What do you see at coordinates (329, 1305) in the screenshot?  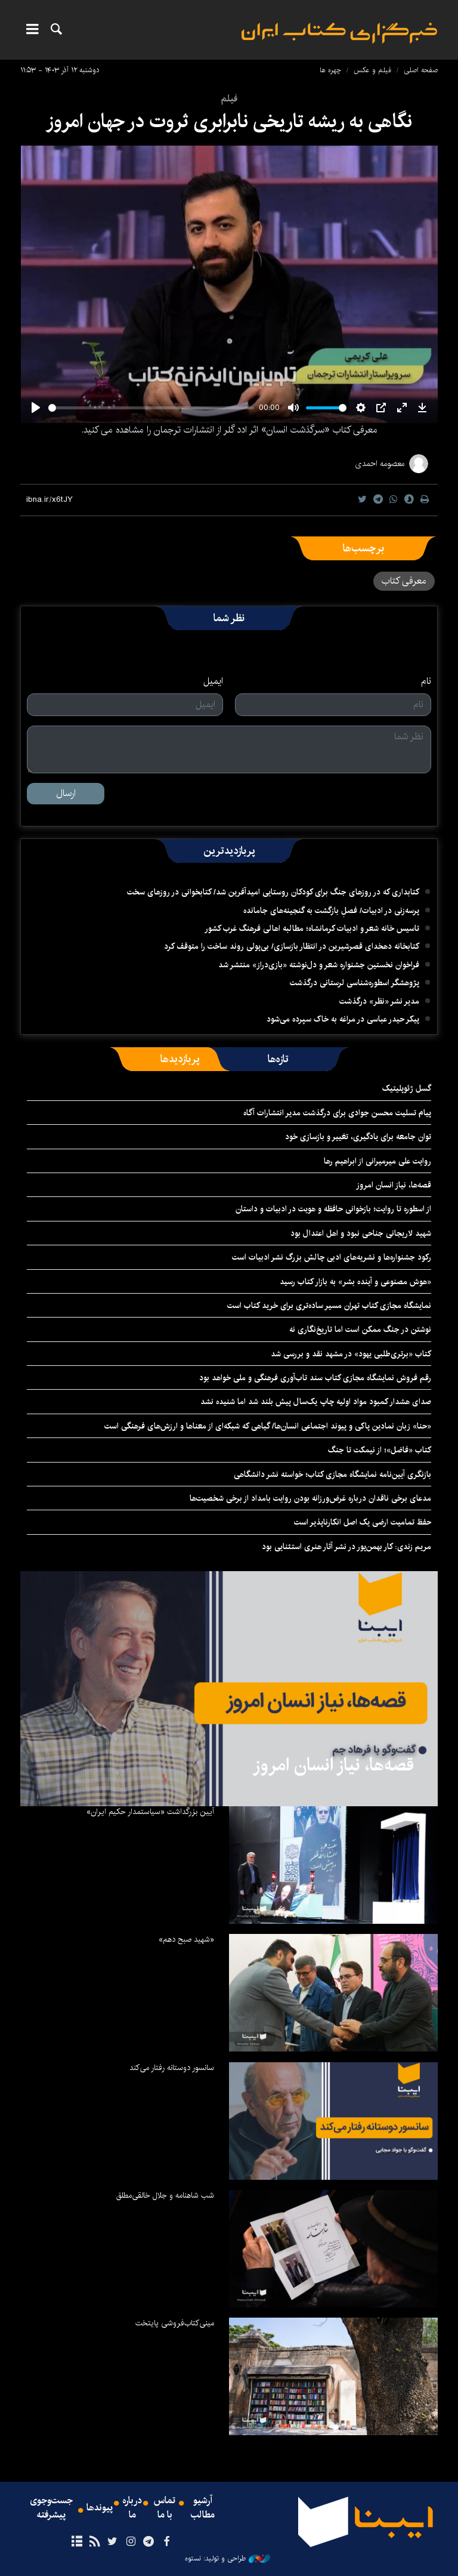 I see `نمایشگاه مجازی کتاب تهران مسیر ساده‌تری برای خرید کتاب است` at bounding box center [329, 1305].